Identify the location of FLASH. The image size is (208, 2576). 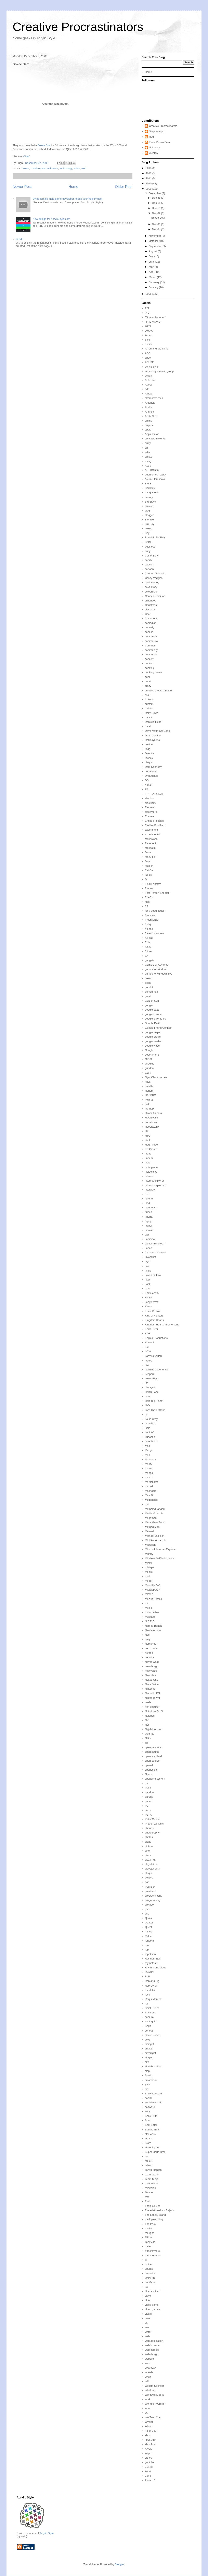
(149, 897).